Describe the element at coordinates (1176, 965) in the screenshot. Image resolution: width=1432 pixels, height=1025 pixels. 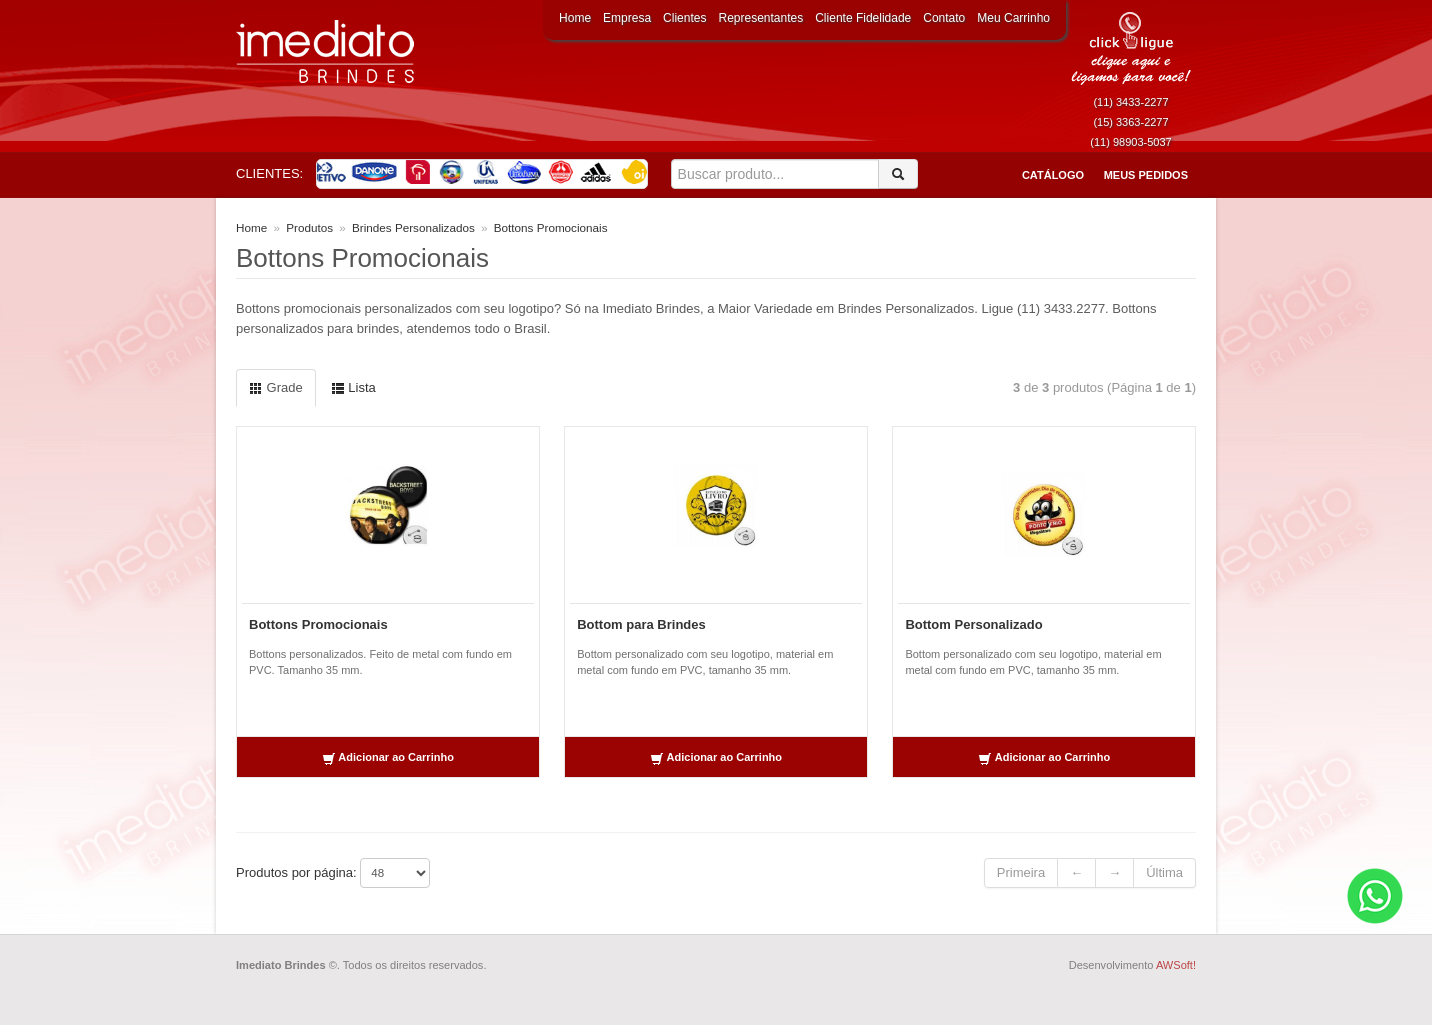
I see `AWSoft!` at that location.